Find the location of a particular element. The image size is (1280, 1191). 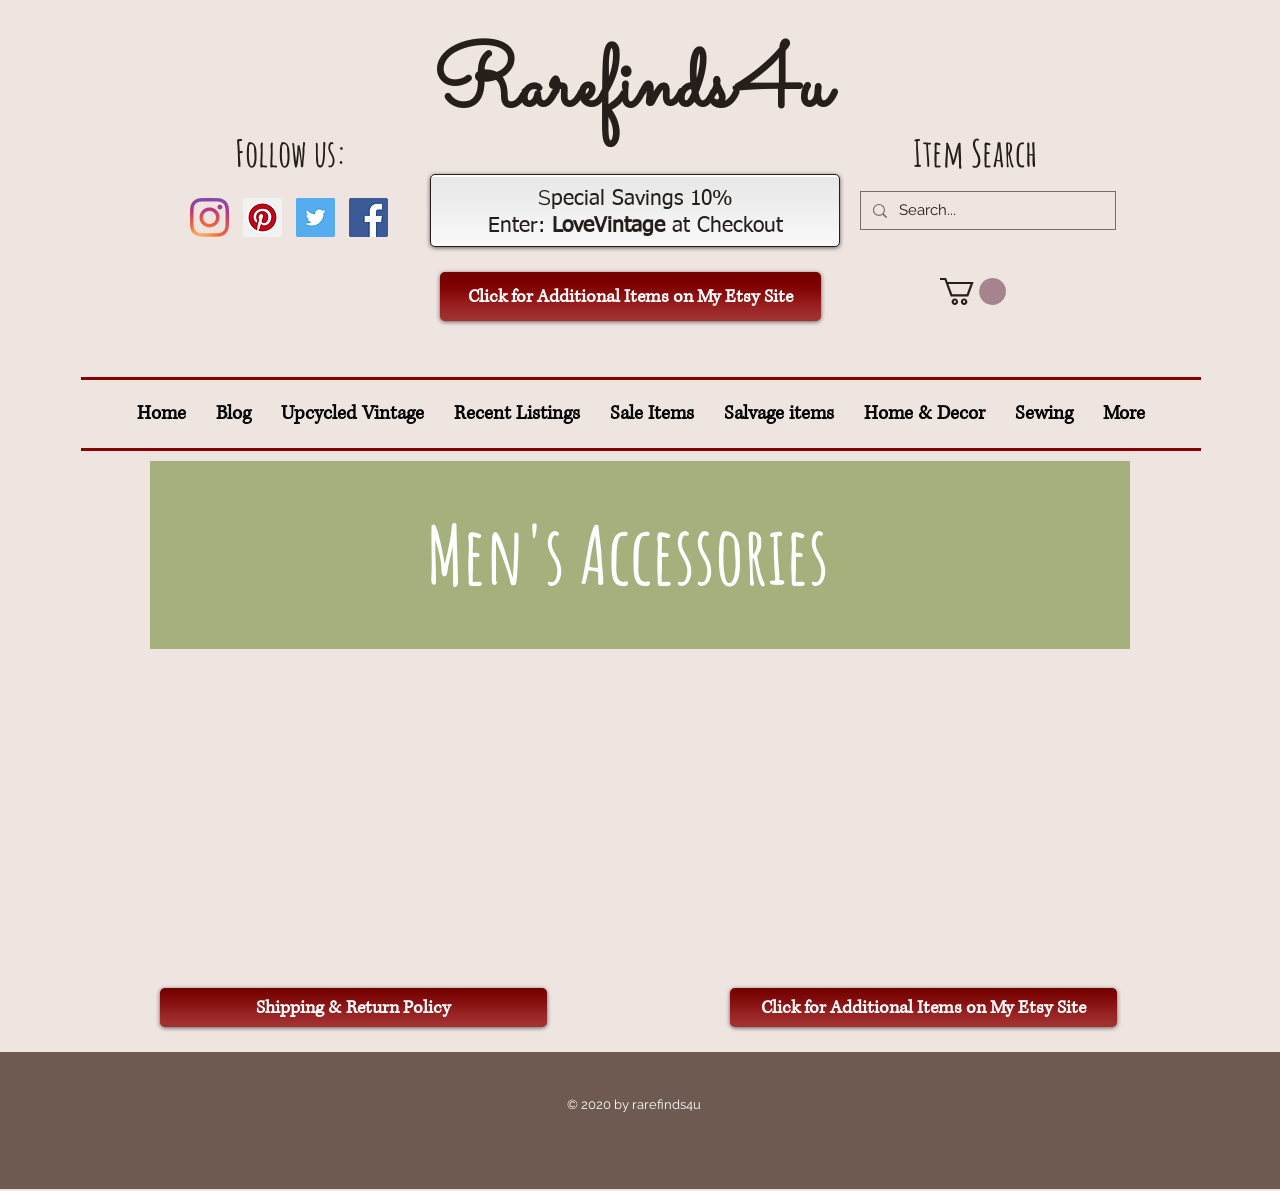

[Facebook Social Icon] is located at coordinates (368, 217).